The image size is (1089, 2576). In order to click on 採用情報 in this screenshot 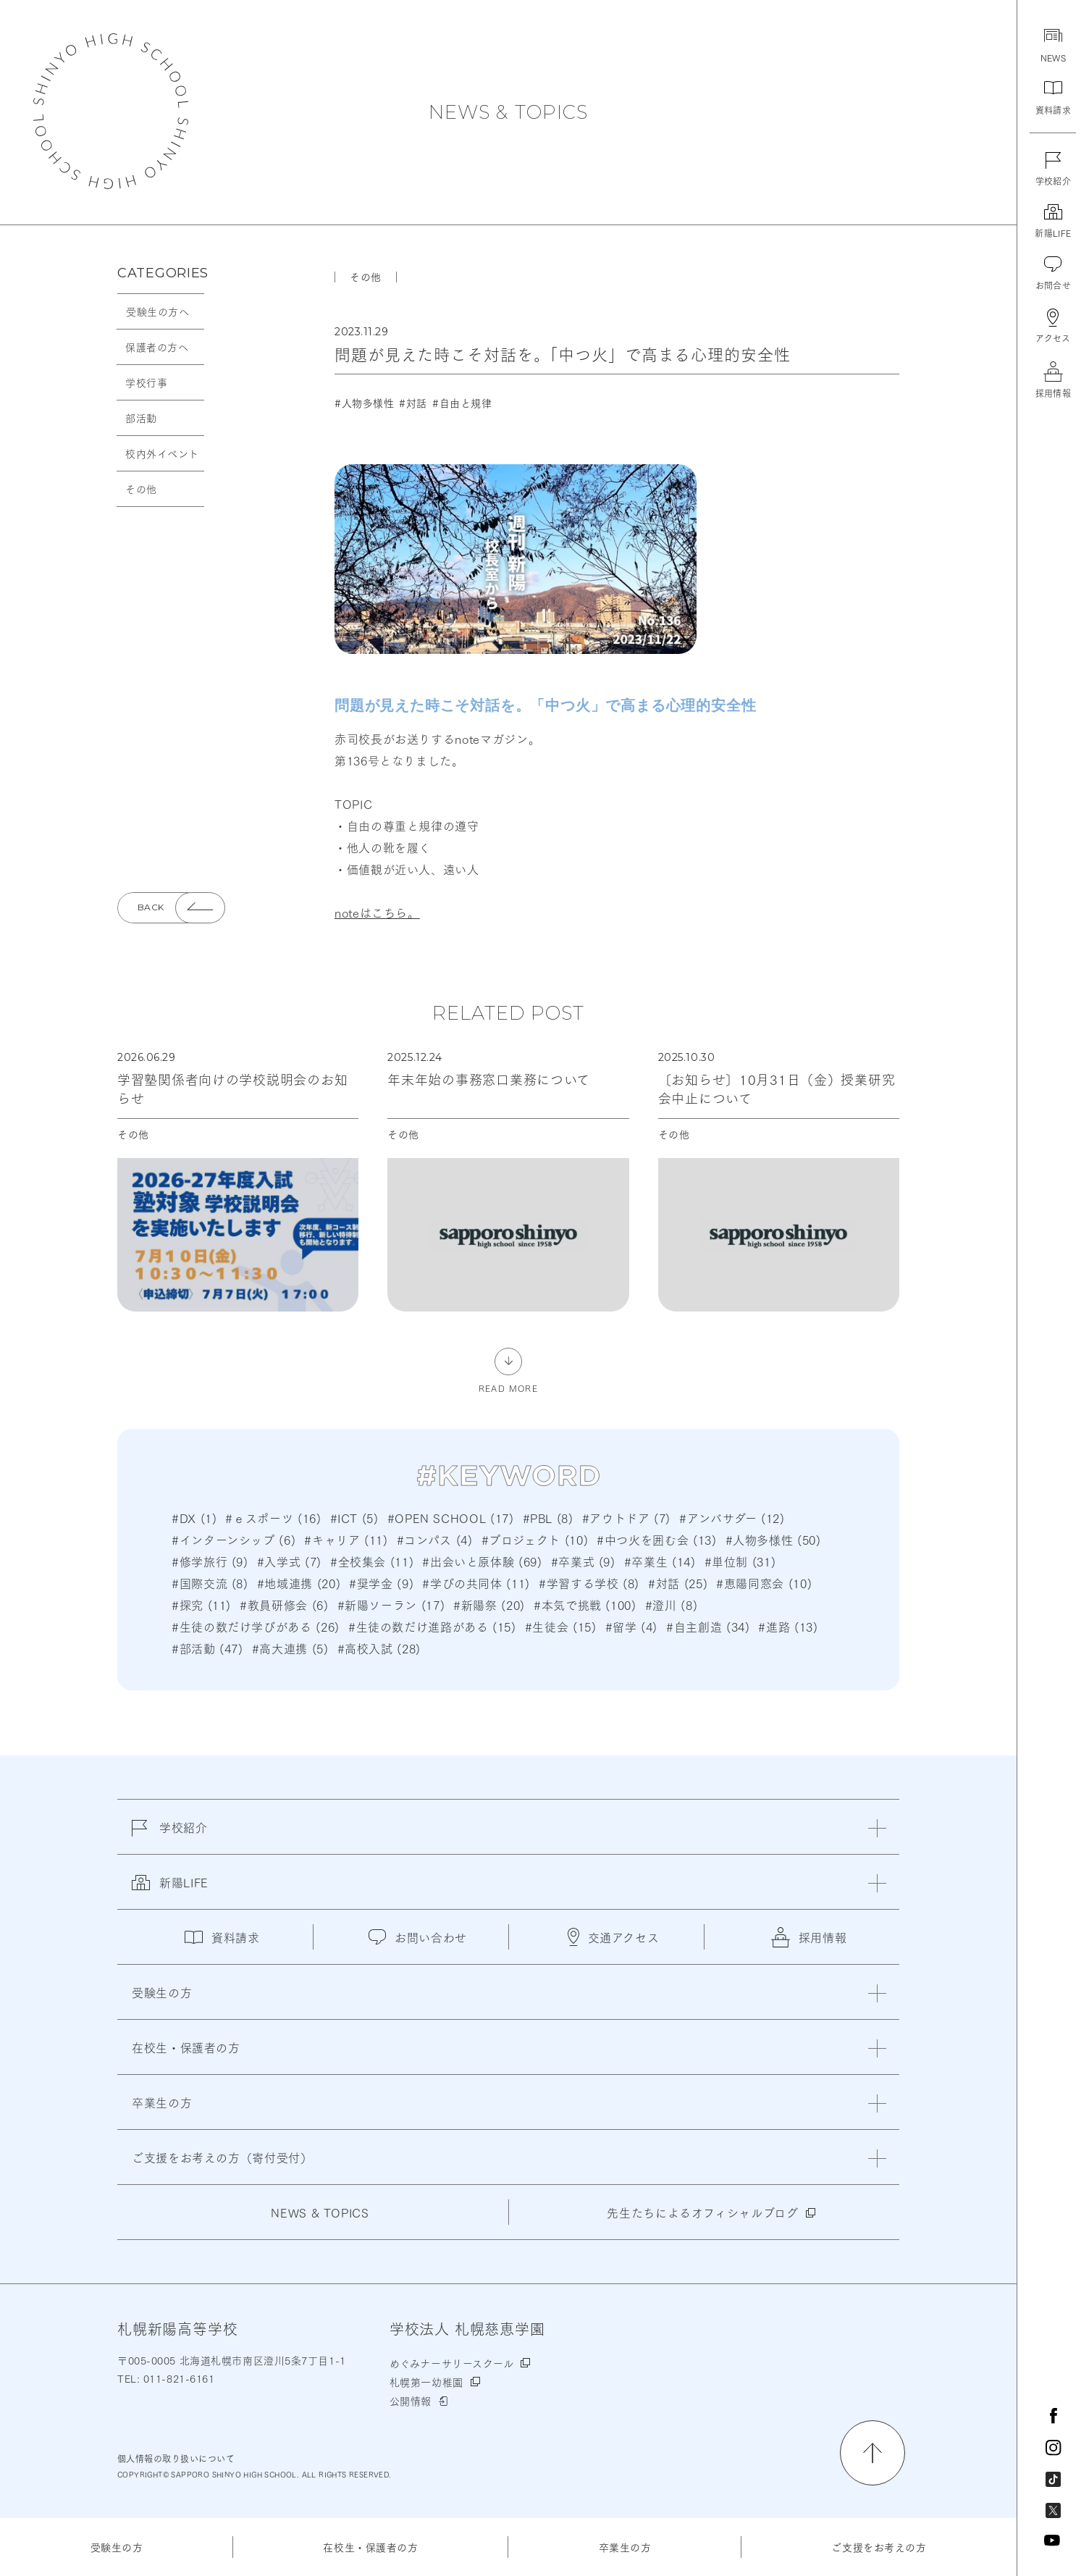, I will do `click(809, 1937)`.